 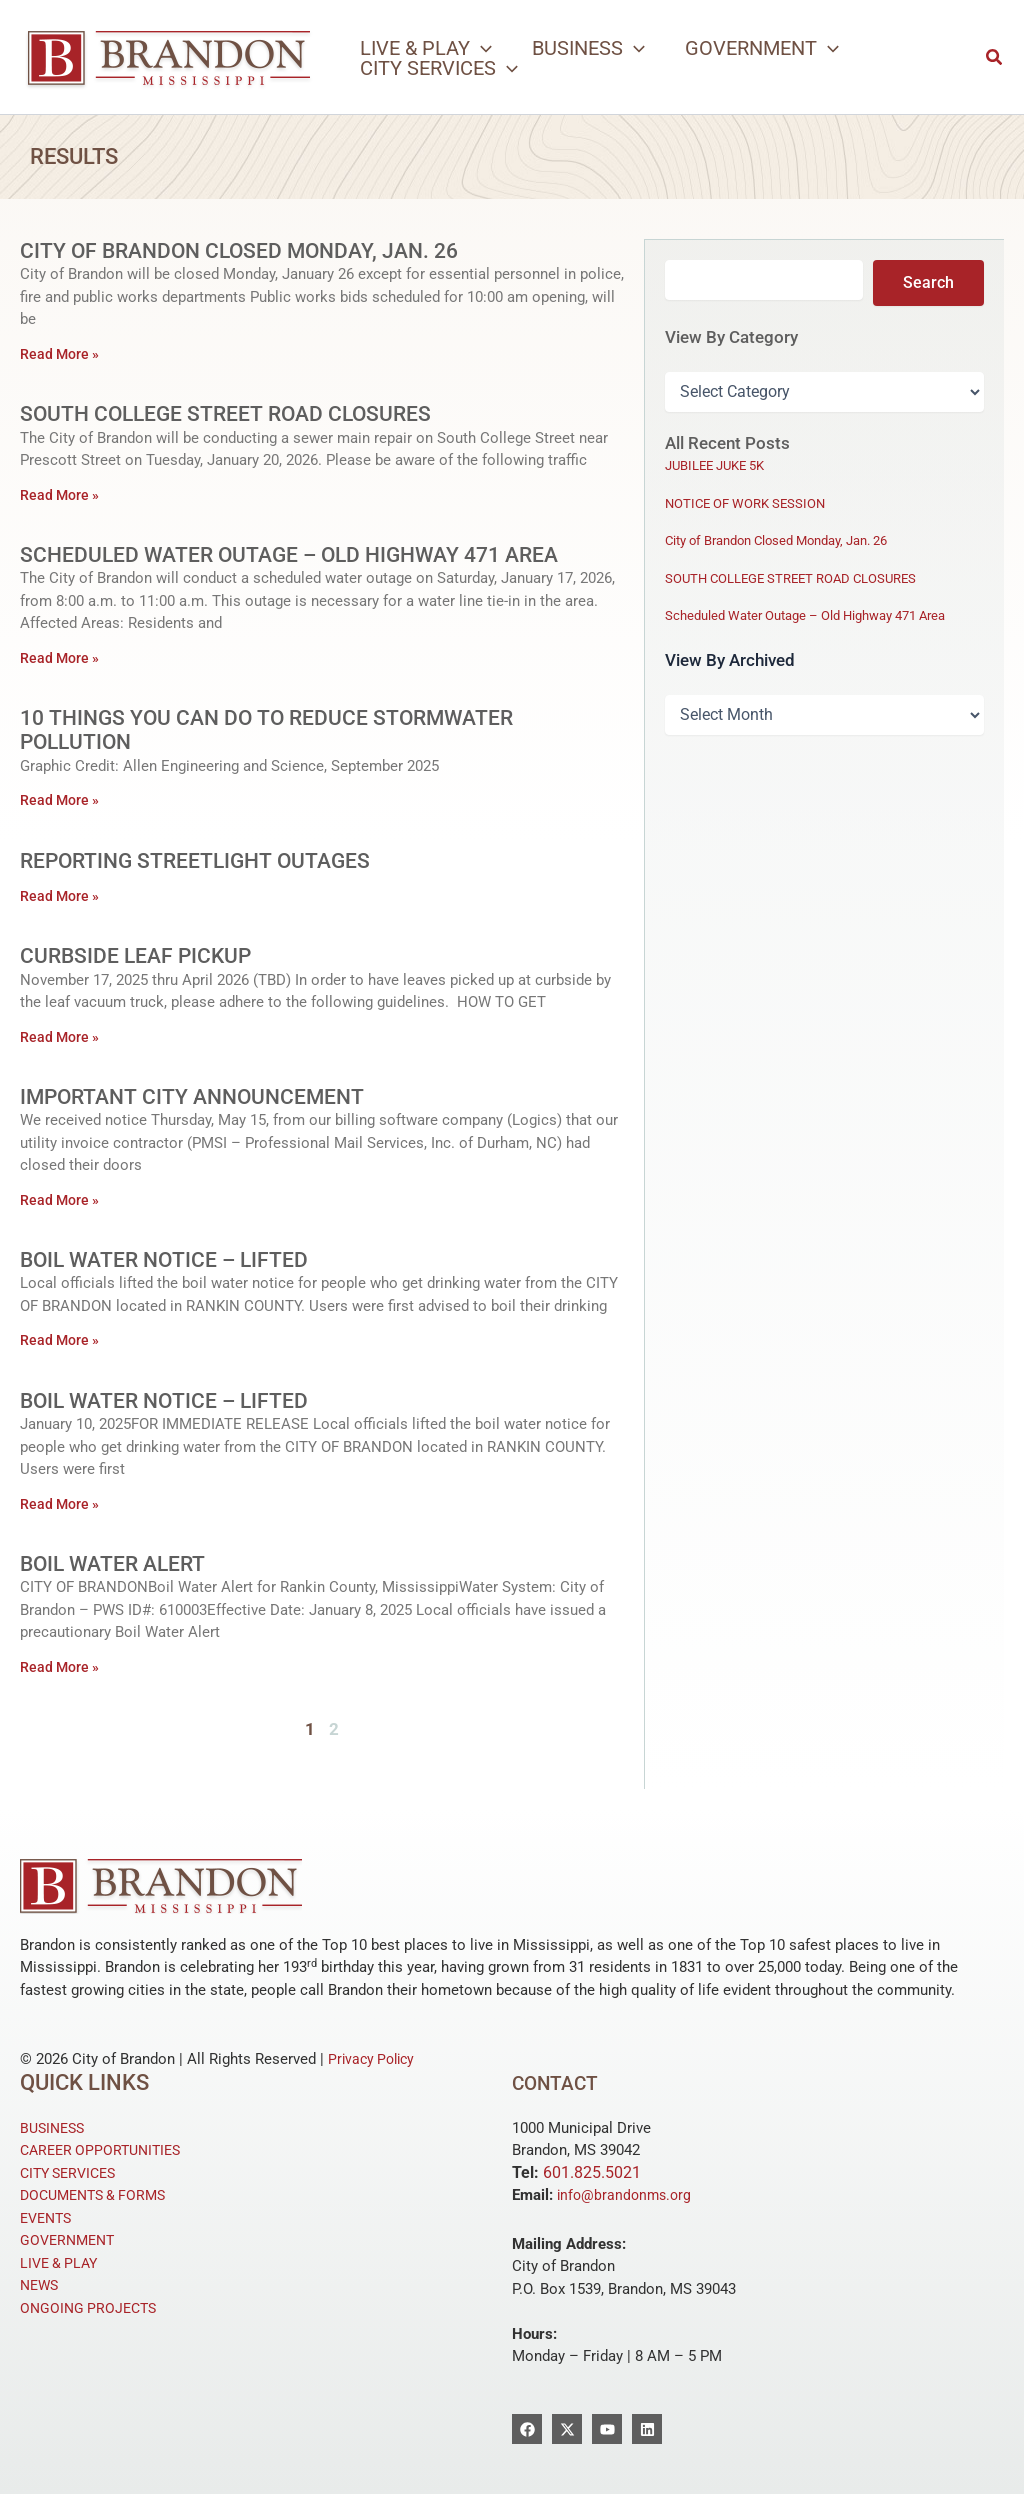 What do you see at coordinates (70, 2240) in the screenshot?
I see `GOVERNMENT` at bounding box center [70, 2240].